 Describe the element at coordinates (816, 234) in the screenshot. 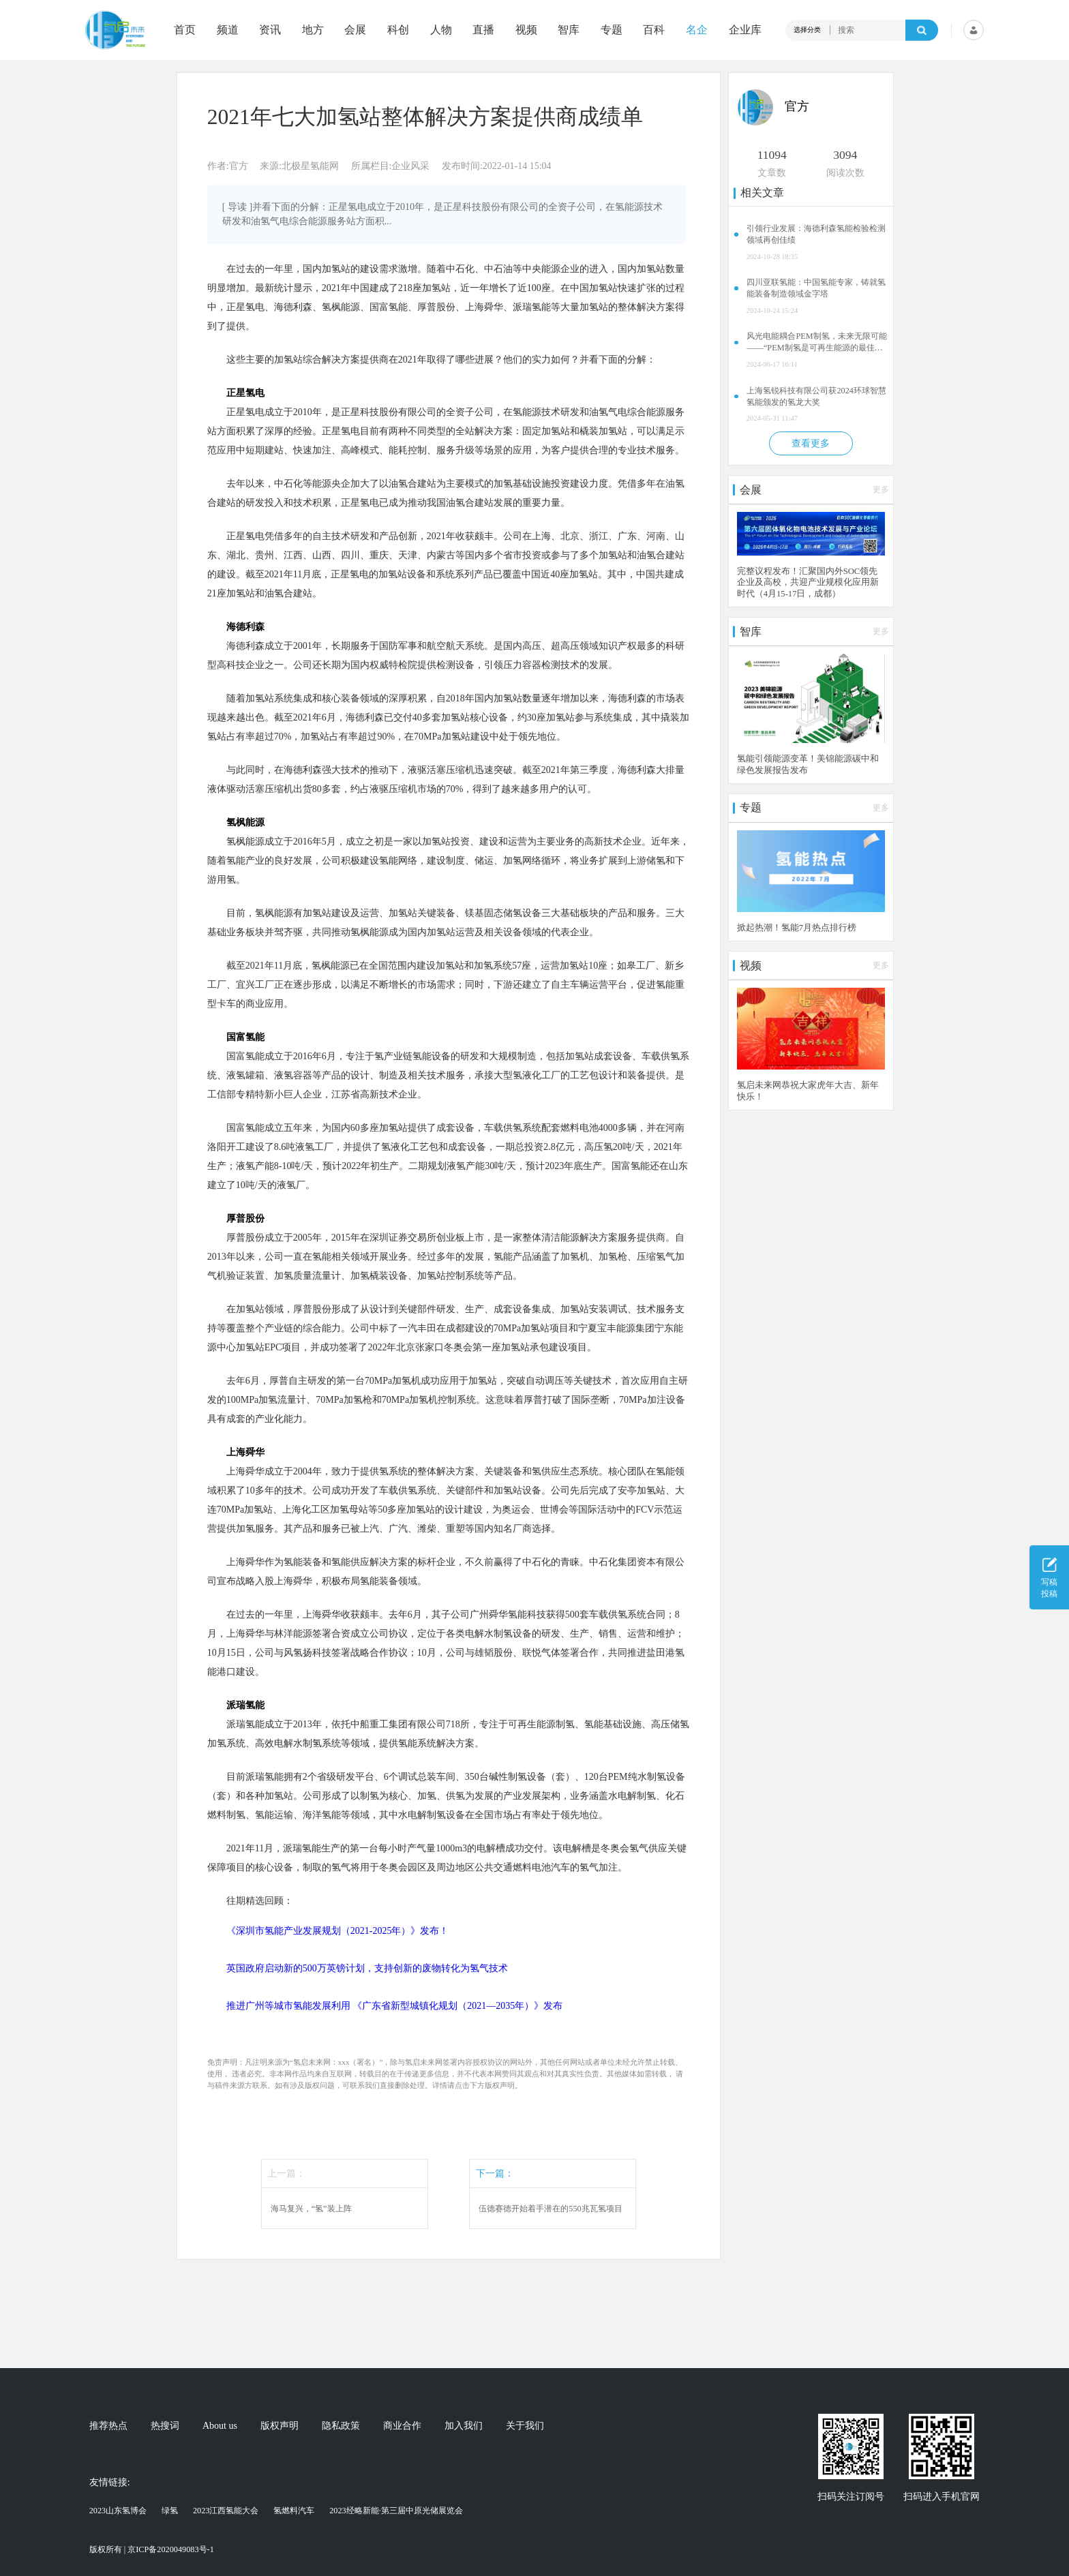

I see `引领行业发展：海德利森氢能检验检测领域再创佳绩` at that location.